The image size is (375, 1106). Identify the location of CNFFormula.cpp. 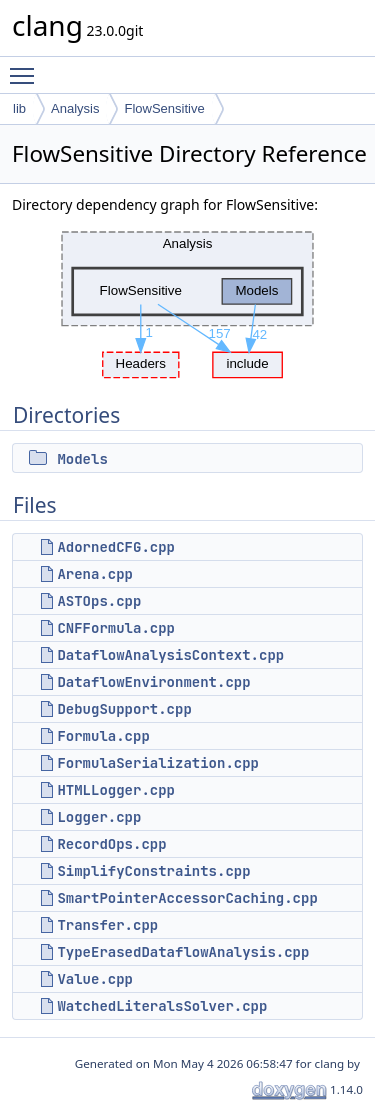
(116, 628).